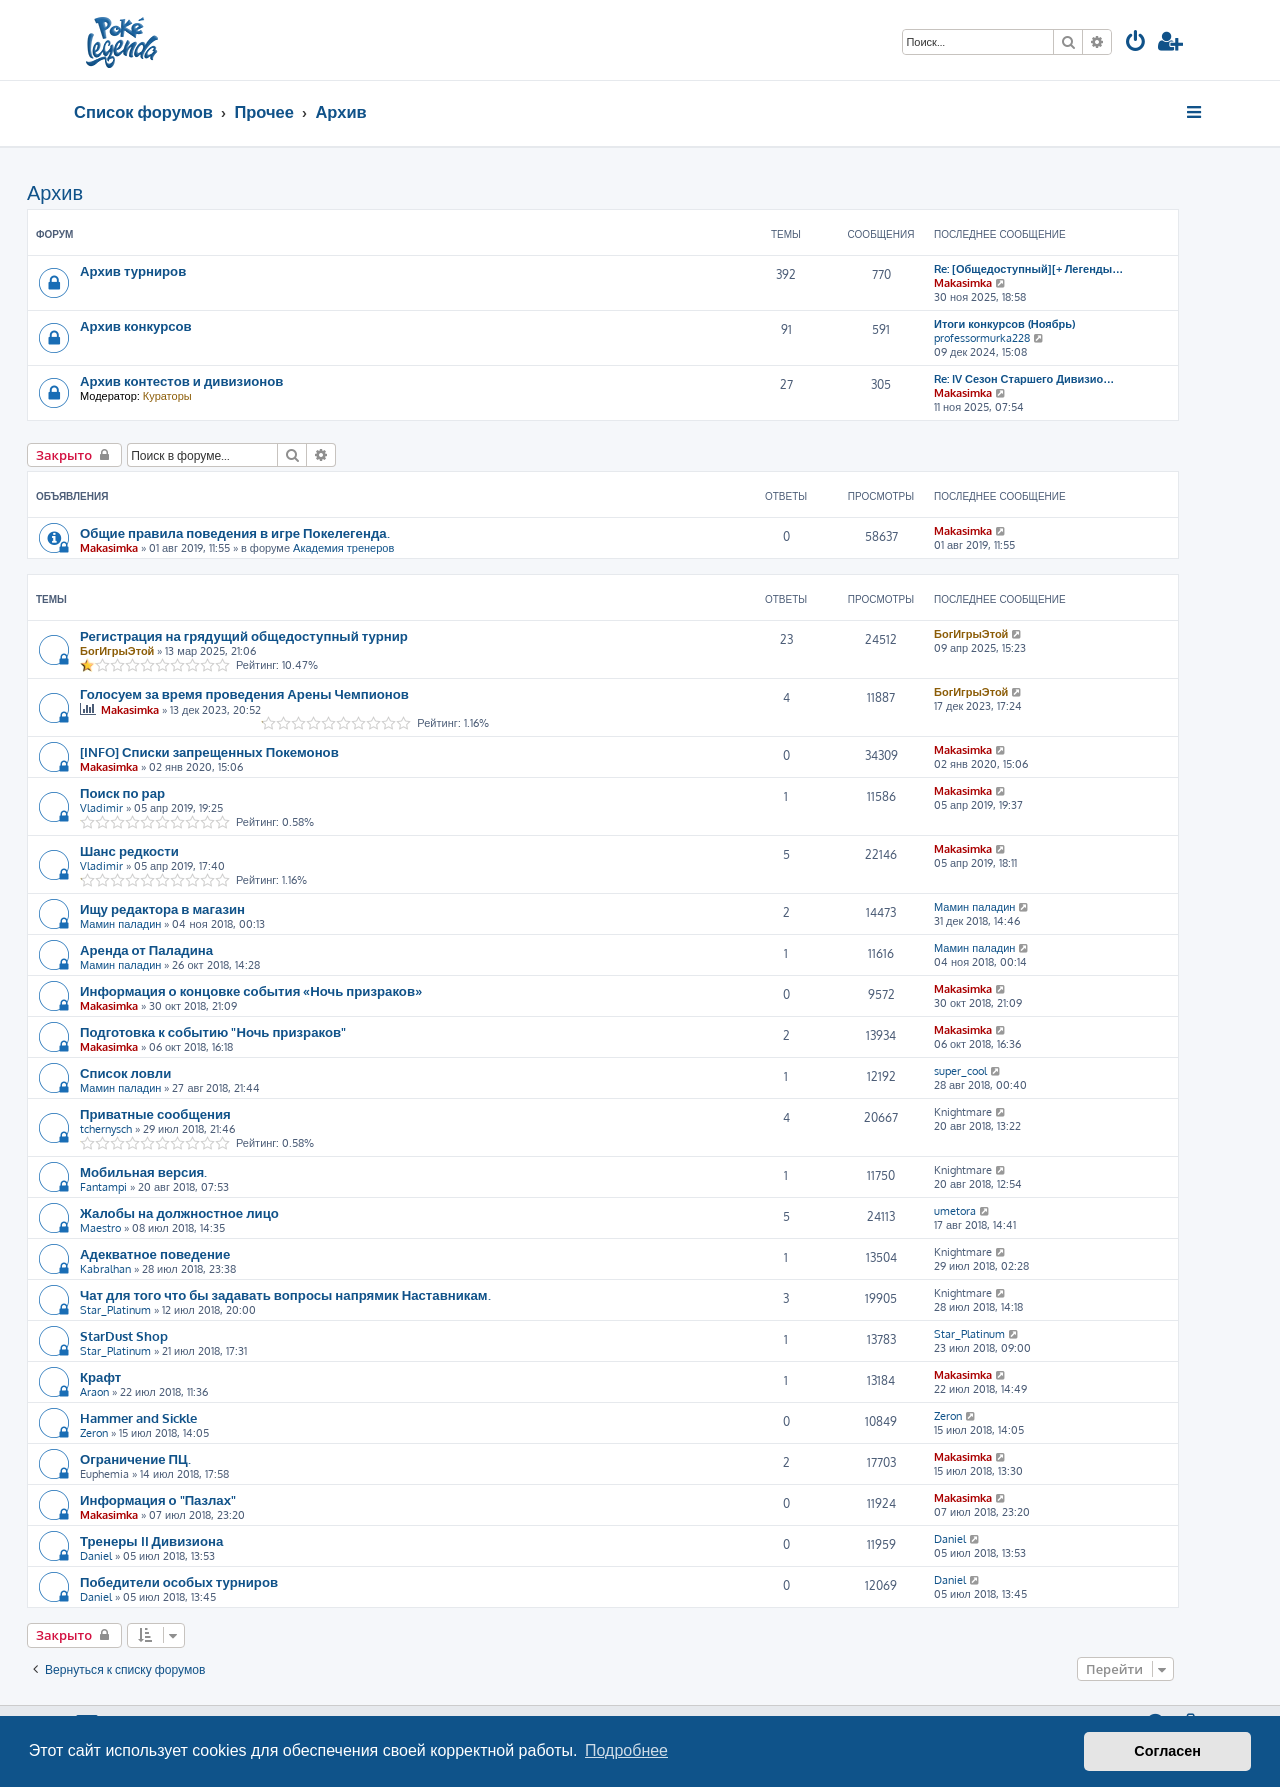  What do you see at coordinates (209, 751) in the screenshot?
I see `[INFO] Списки запрещенных Покемонов` at bounding box center [209, 751].